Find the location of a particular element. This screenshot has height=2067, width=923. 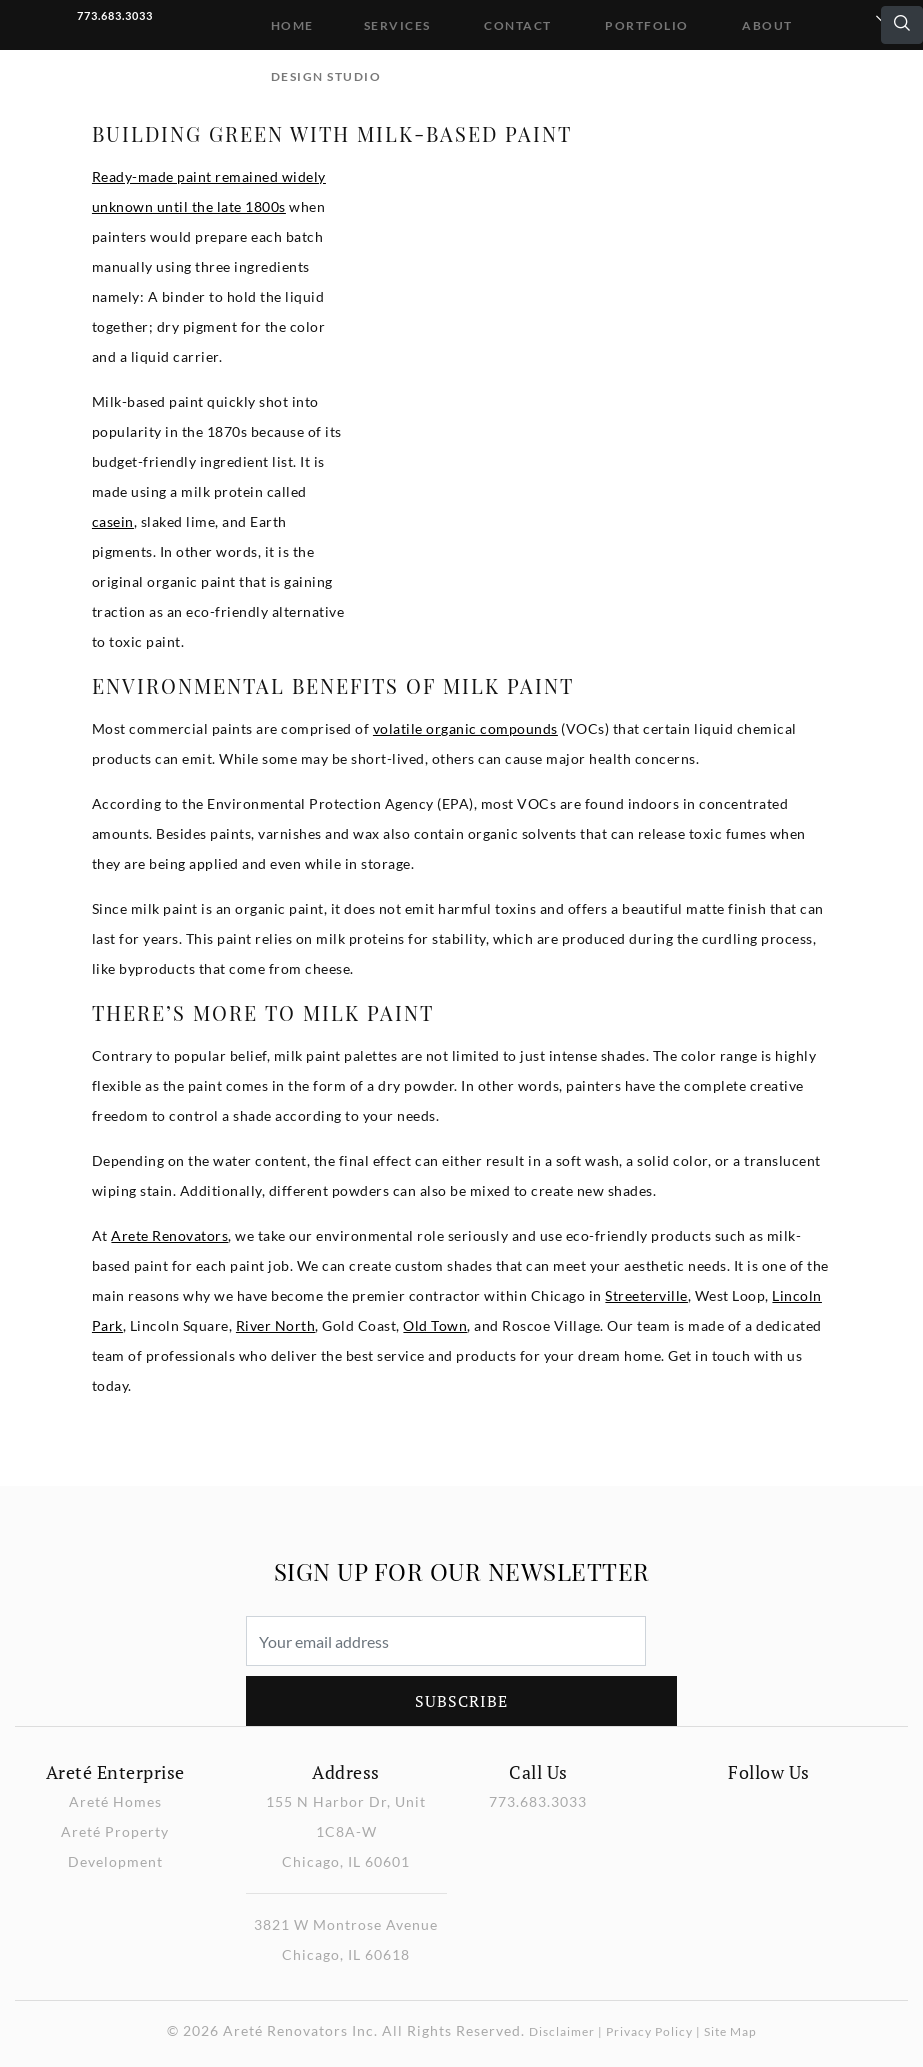

Portfolio is located at coordinates (647, 25).